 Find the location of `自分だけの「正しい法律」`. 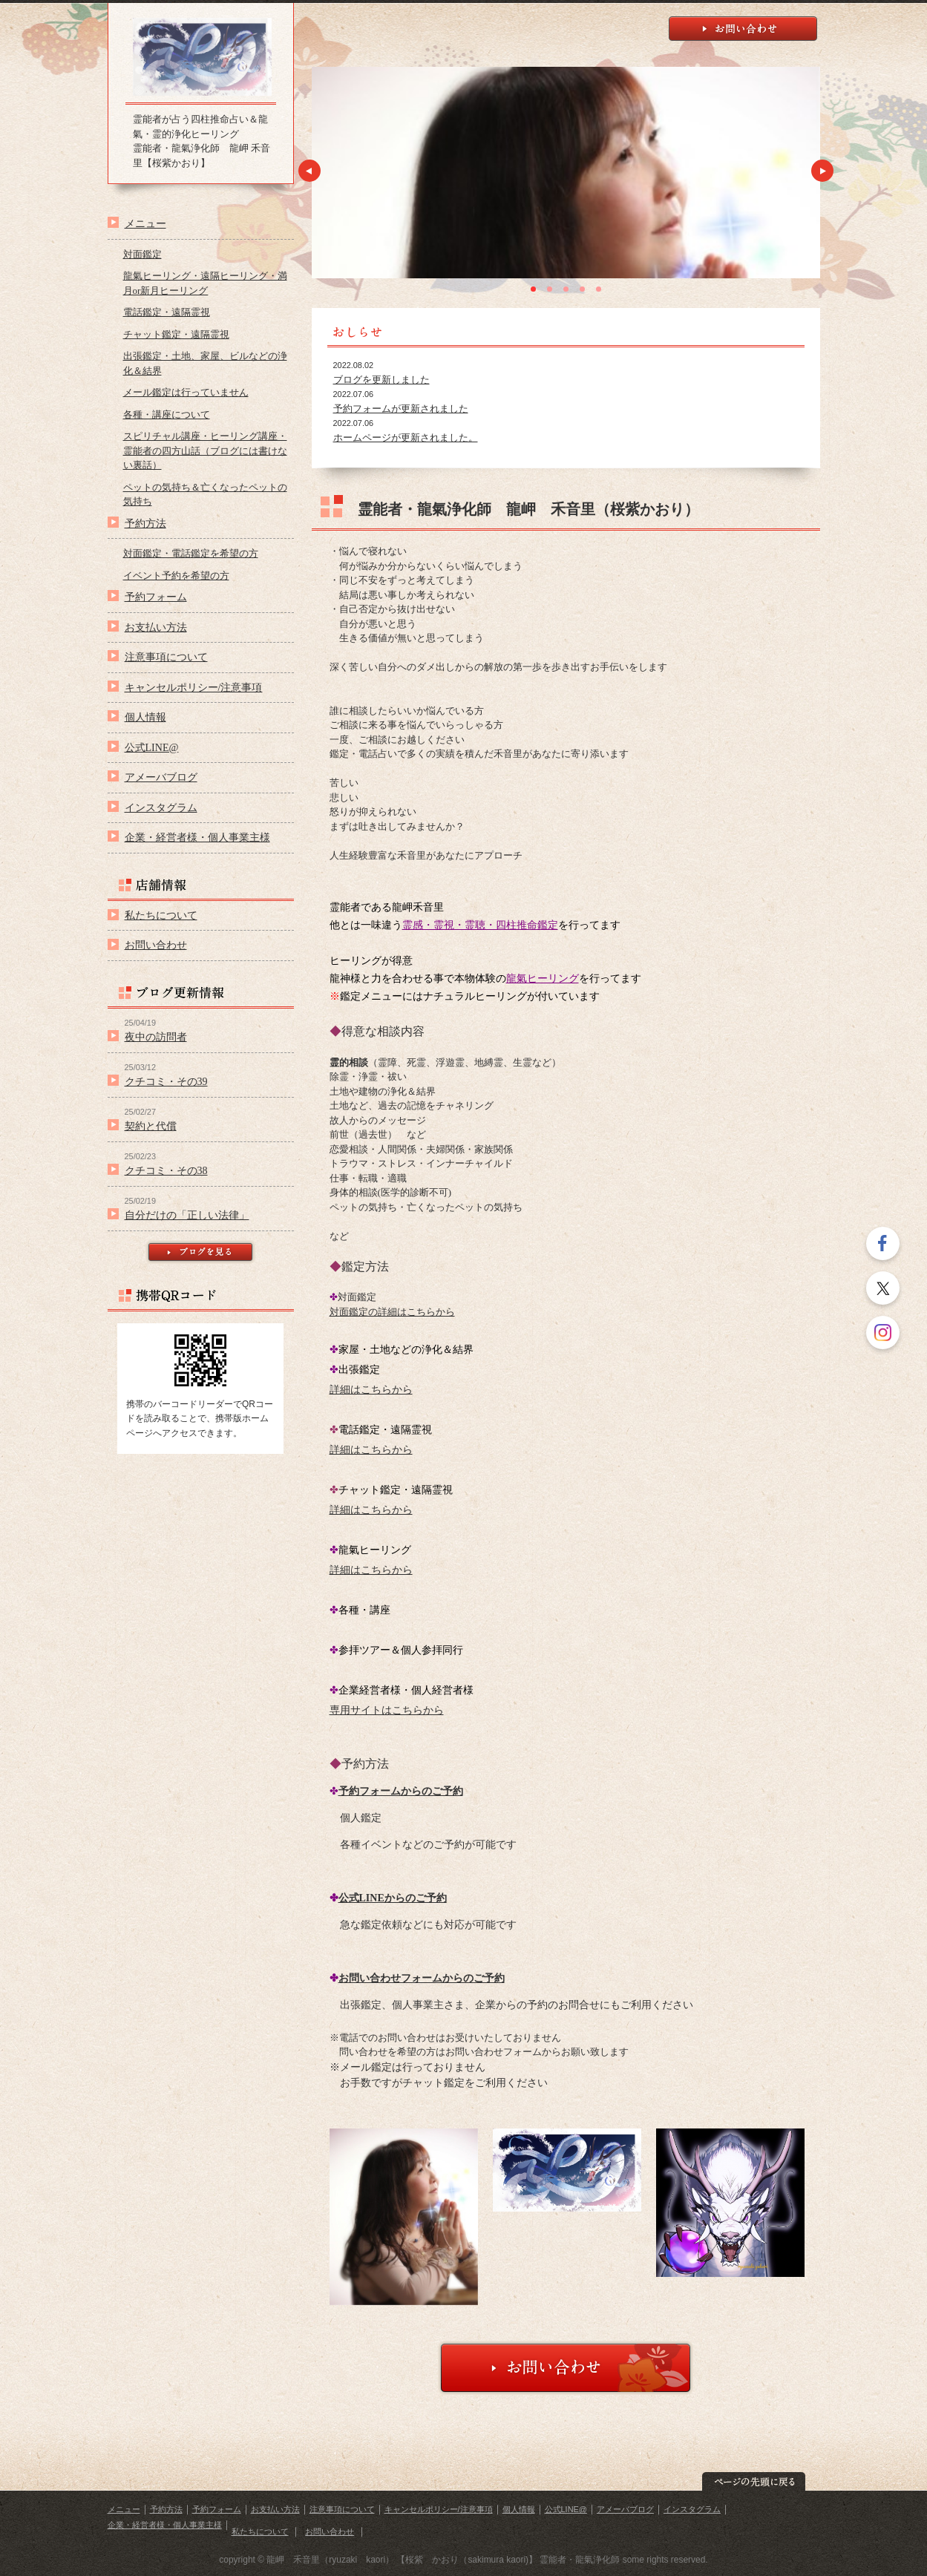

自分だけの「正しい法律」 is located at coordinates (187, 1215).